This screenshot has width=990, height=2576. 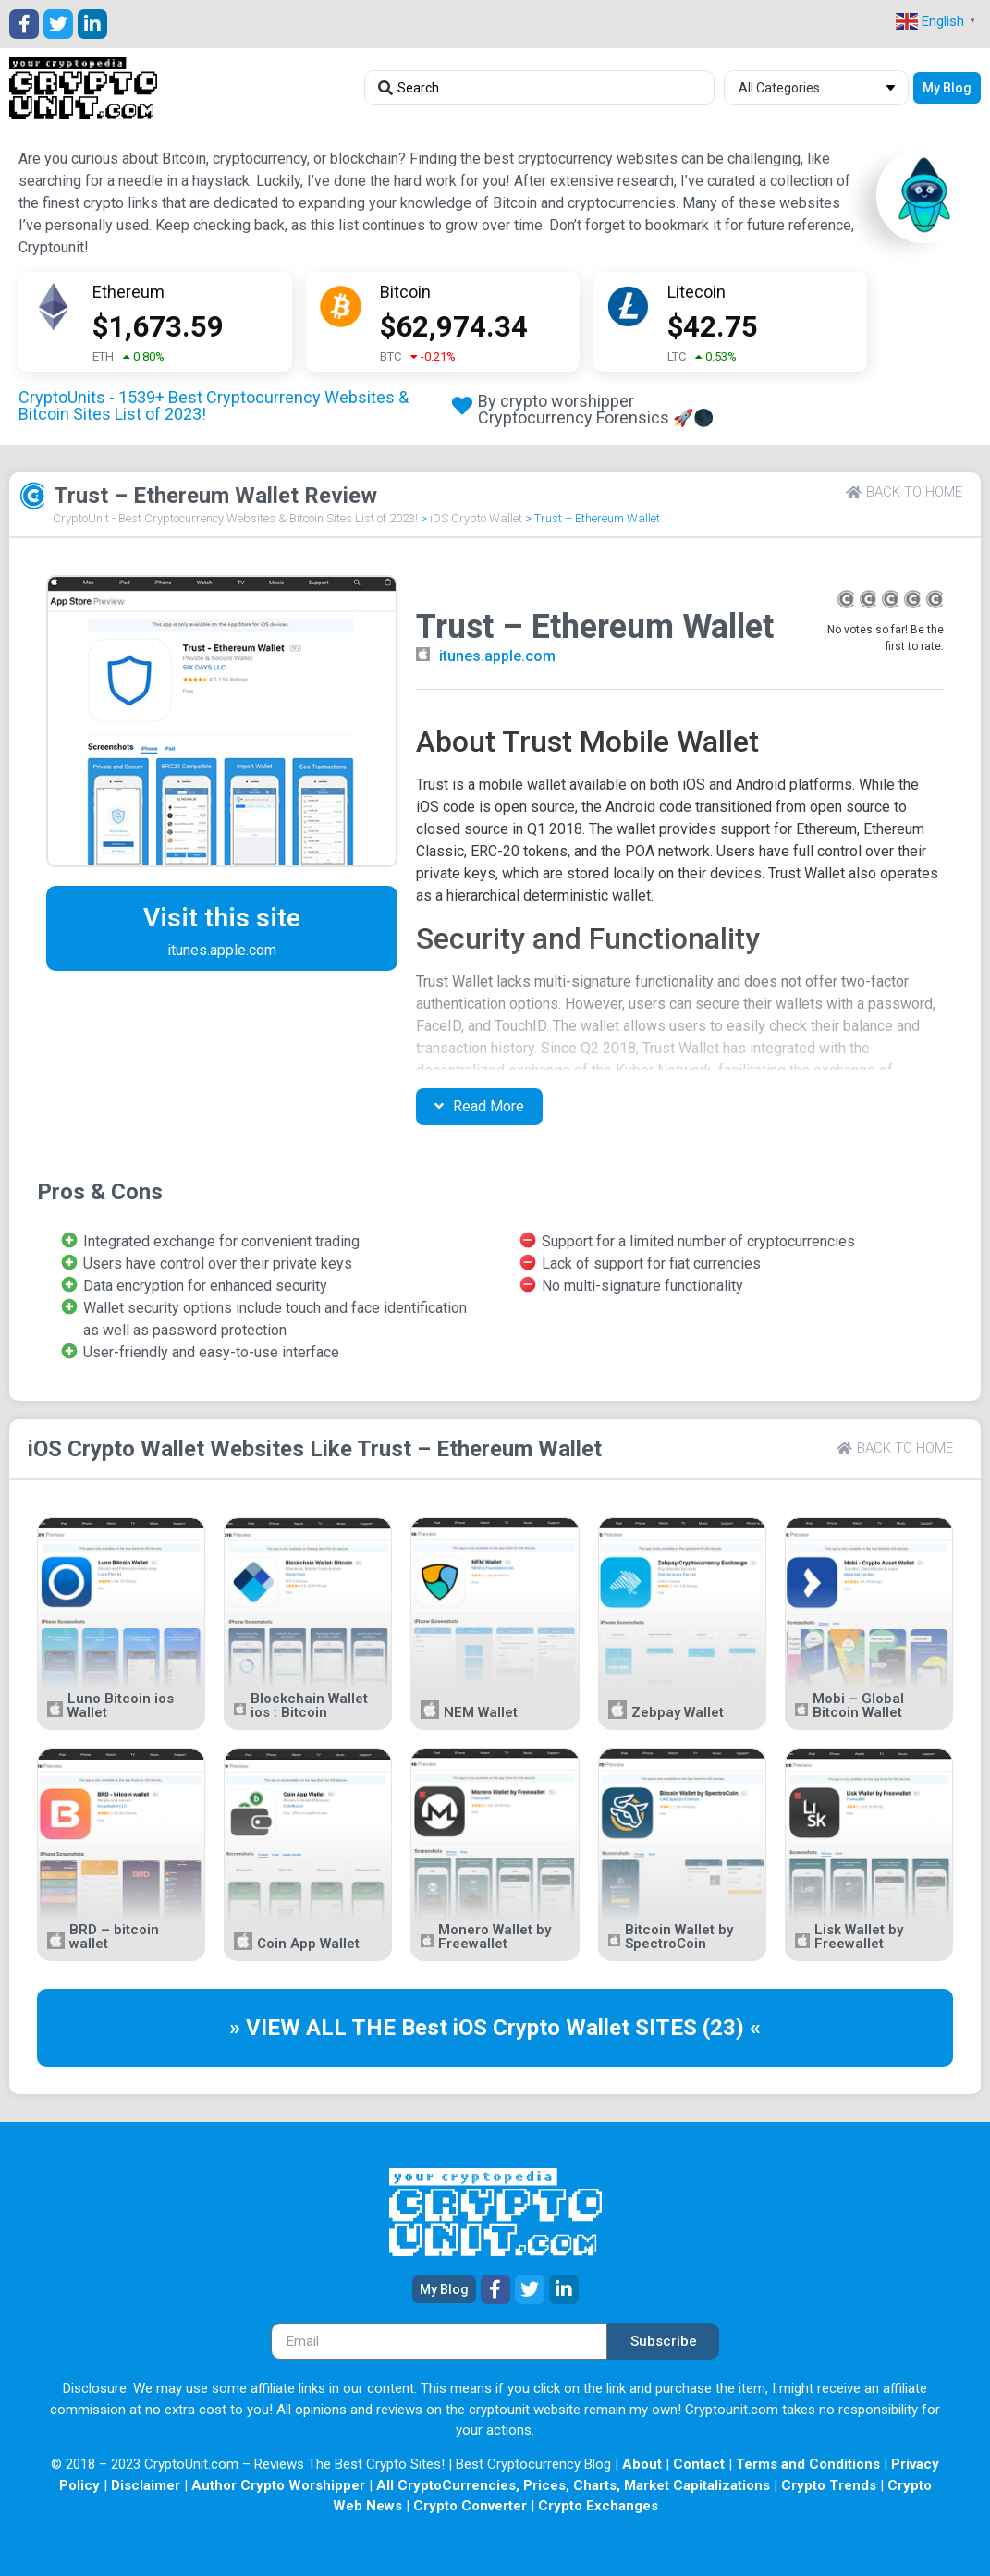 I want to click on Visit this site, so click(x=221, y=917).